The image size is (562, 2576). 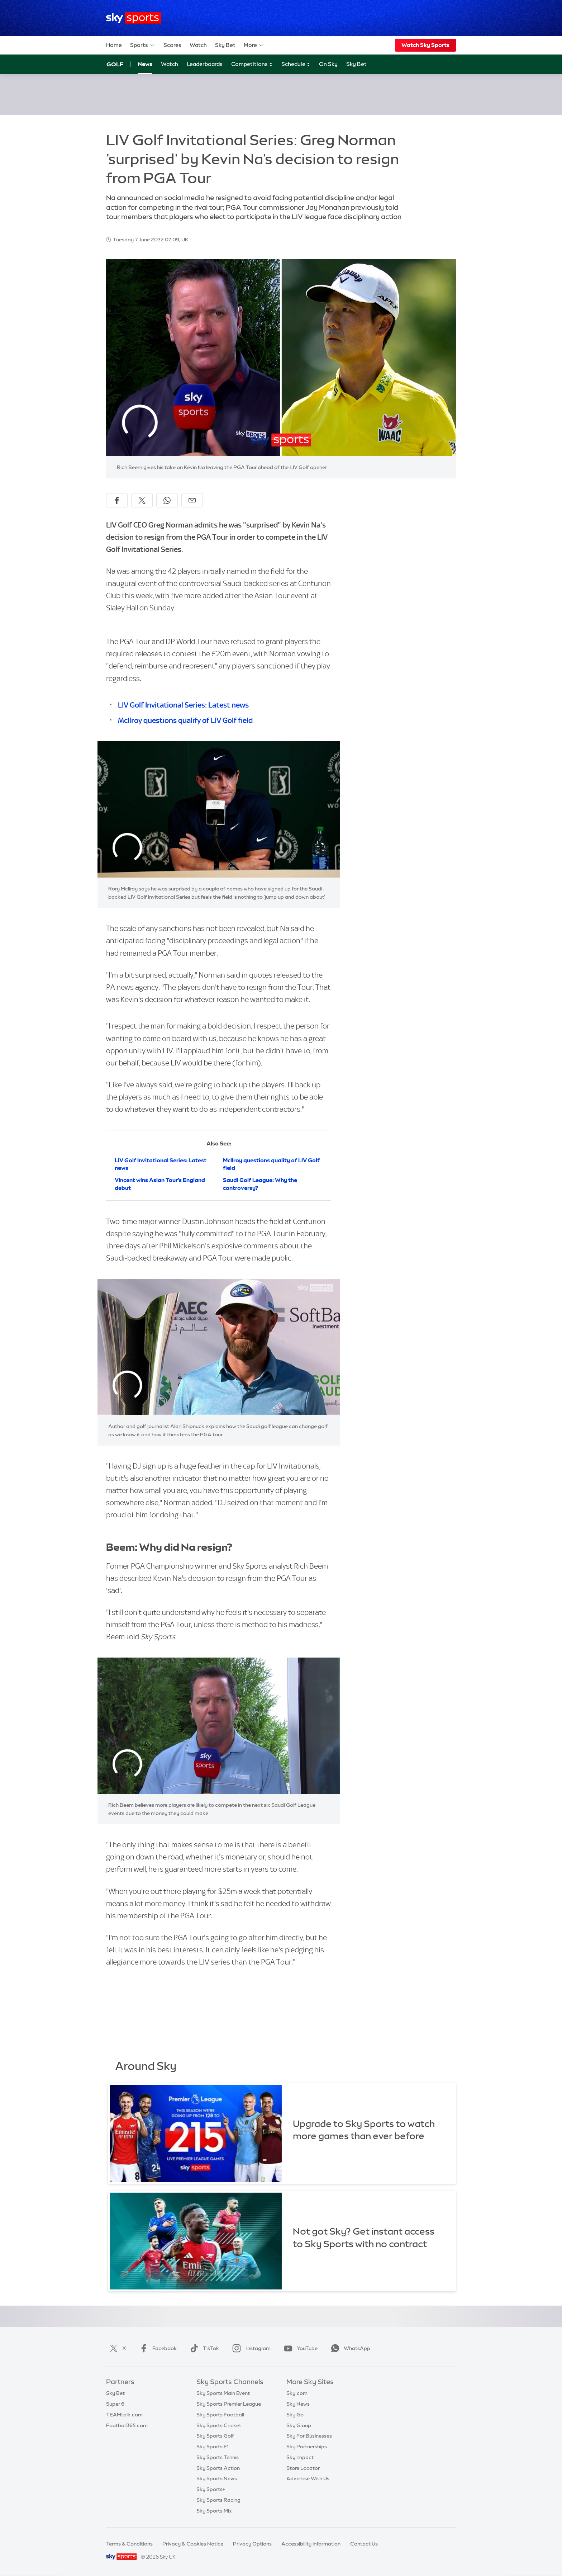 I want to click on Sky Sports Golf, so click(x=215, y=2435).